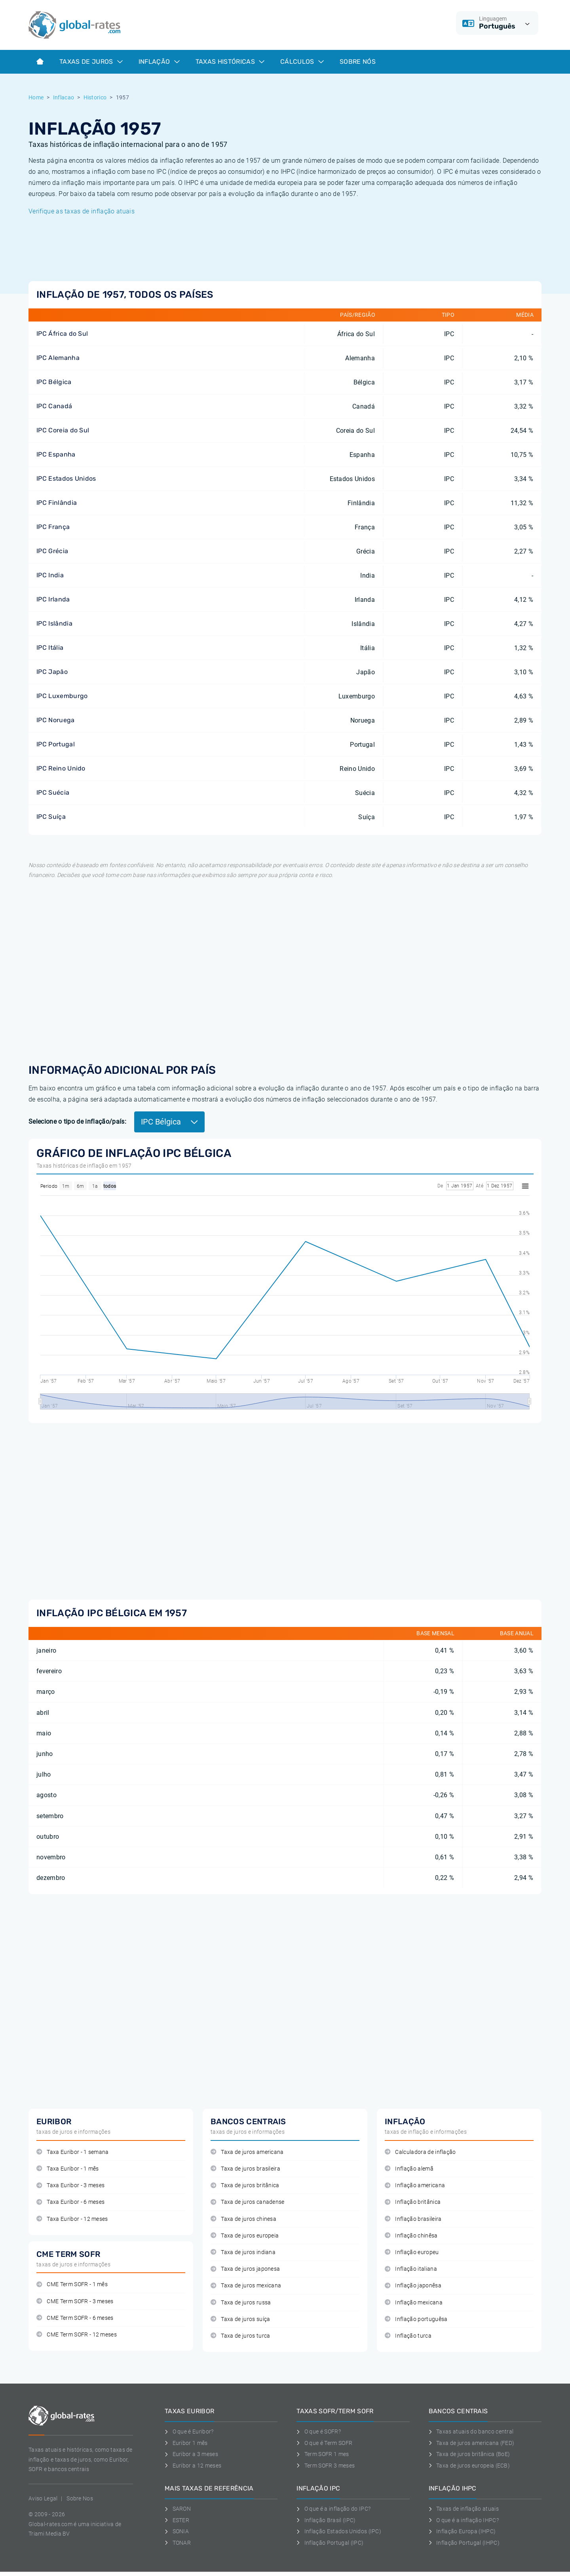  I want to click on Verifique as taxas de inflação atuais, so click(81, 211).